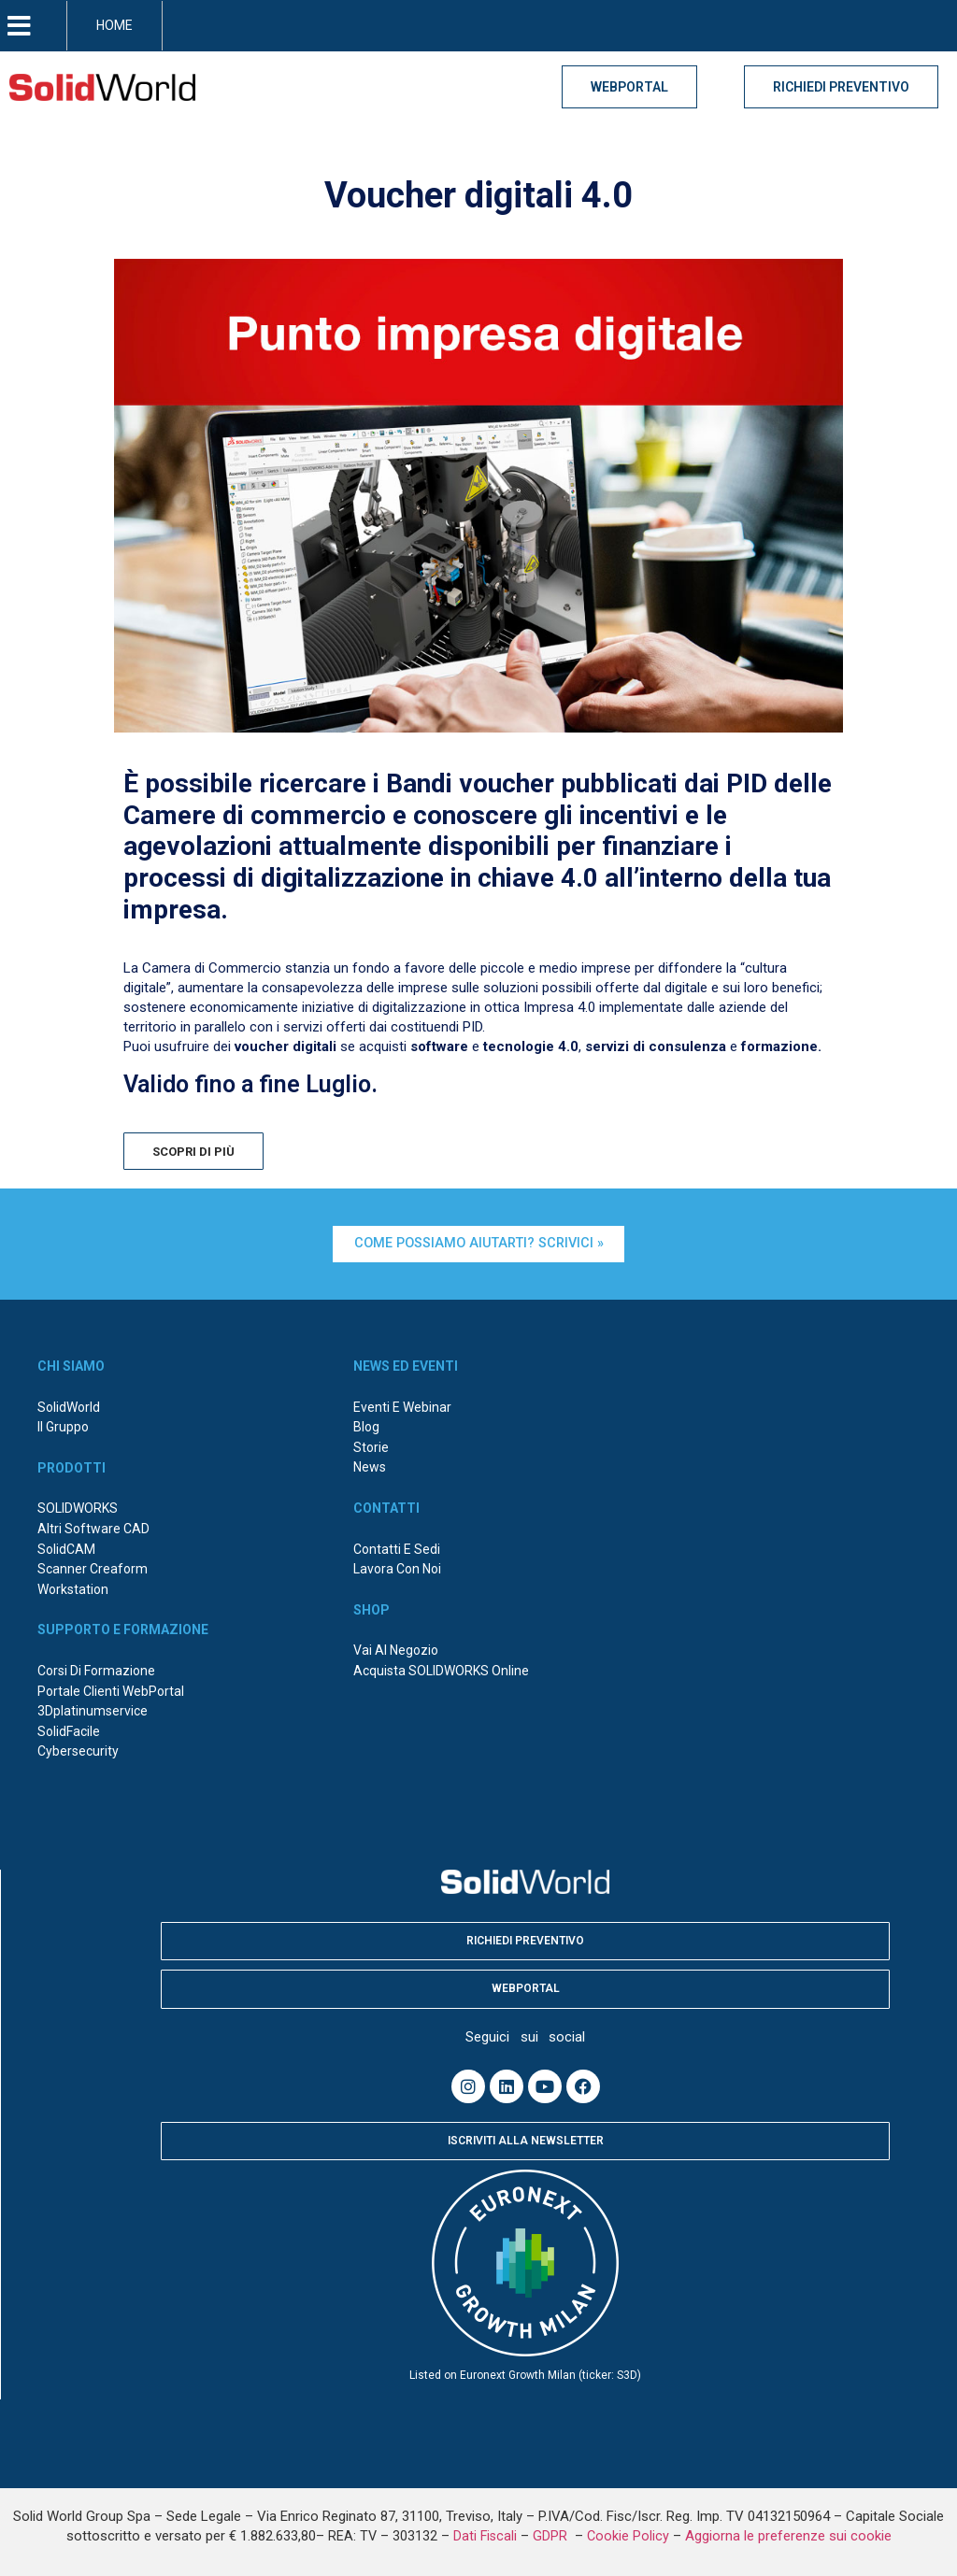 Image resolution: width=957 pixels, height=2576 pixels. Describe the element at coordinates (66, 1546) in the screenshot. I see `SolidCAM` at that location.